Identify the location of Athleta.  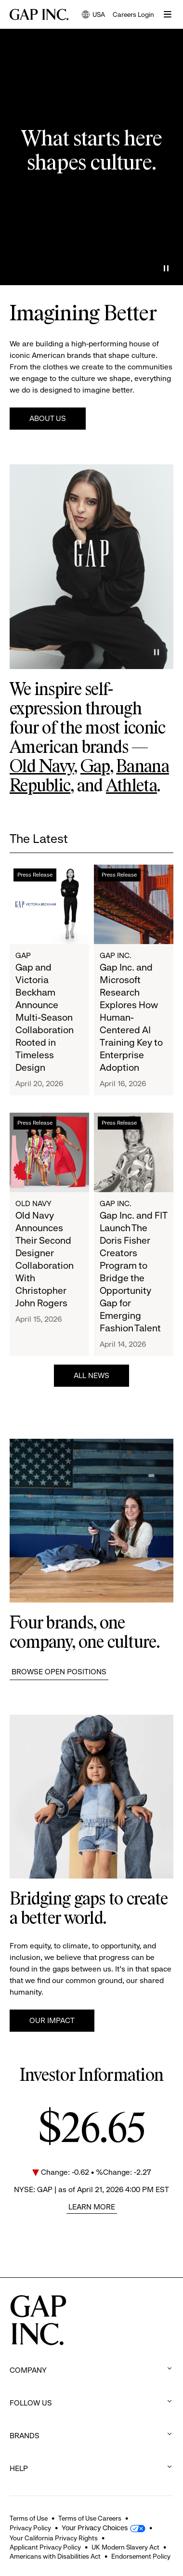
(131, 786).